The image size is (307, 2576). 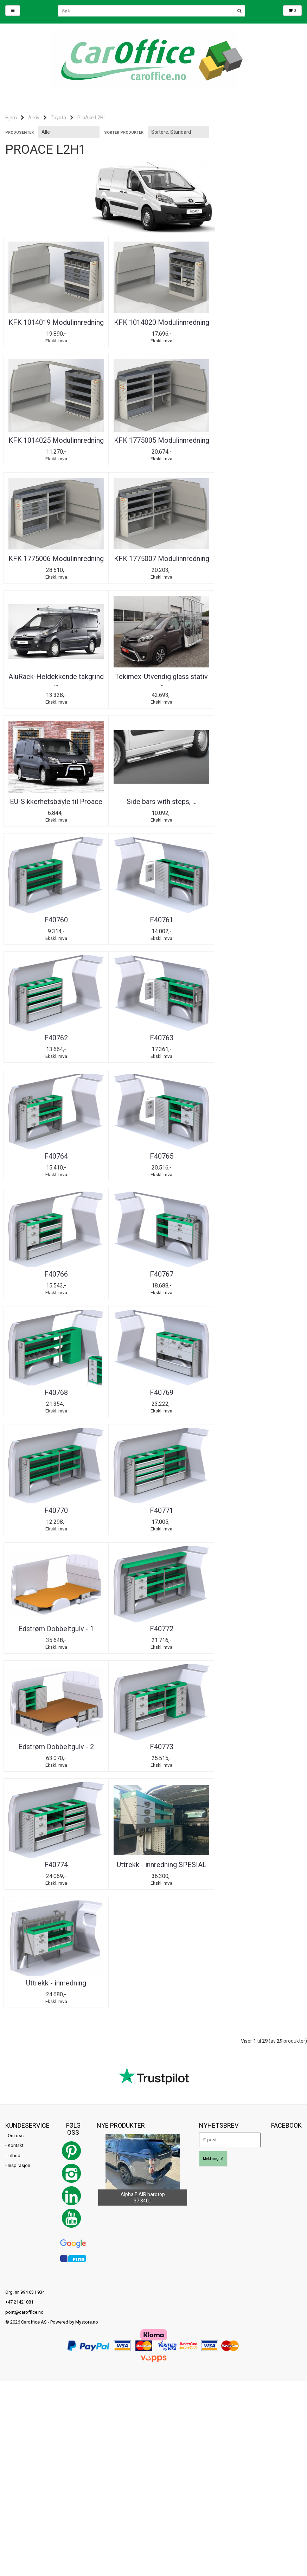 What do you see at coordinates (14, 1560) in the screenshot?
I see `Tilbud` at bounding box center [14, 1560].